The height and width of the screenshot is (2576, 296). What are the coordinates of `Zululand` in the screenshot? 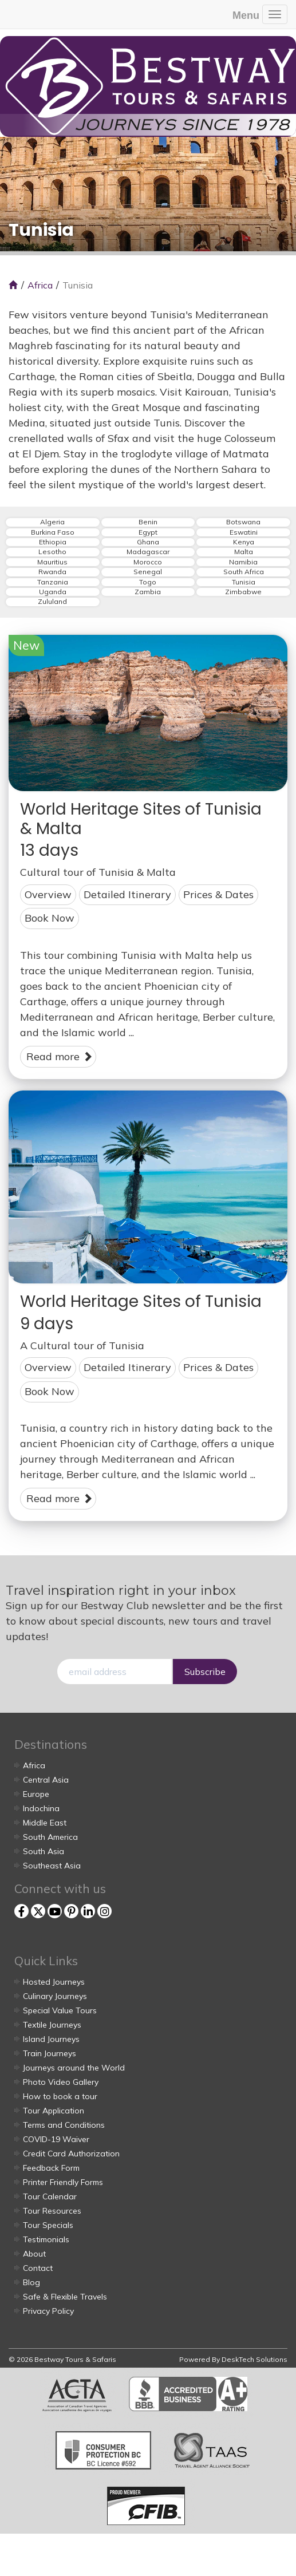 It's located at (52, 602).